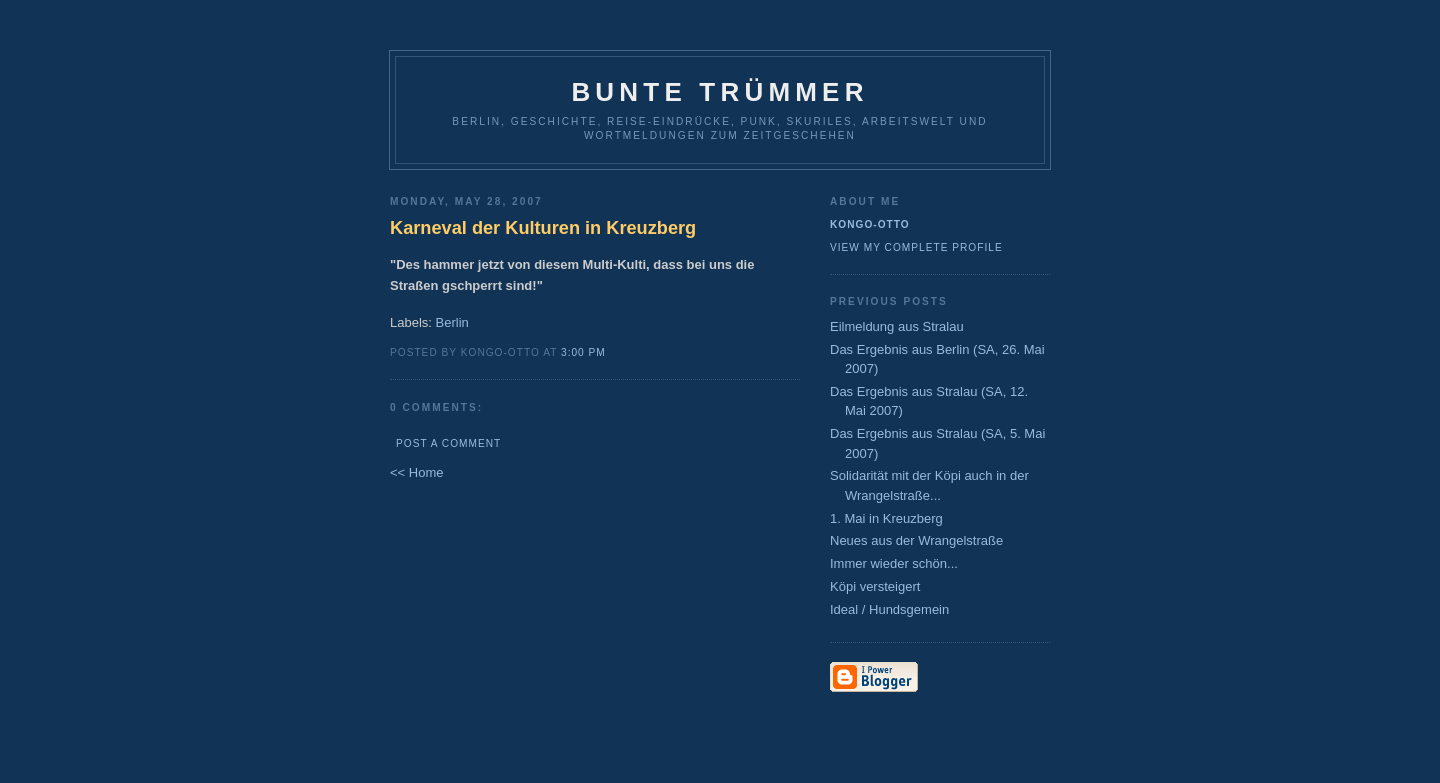 This screenshot has width=1440, height=783. Describe the element at coordinates (448, 443) in the screenshot. I see `Post a Comment` at that location.